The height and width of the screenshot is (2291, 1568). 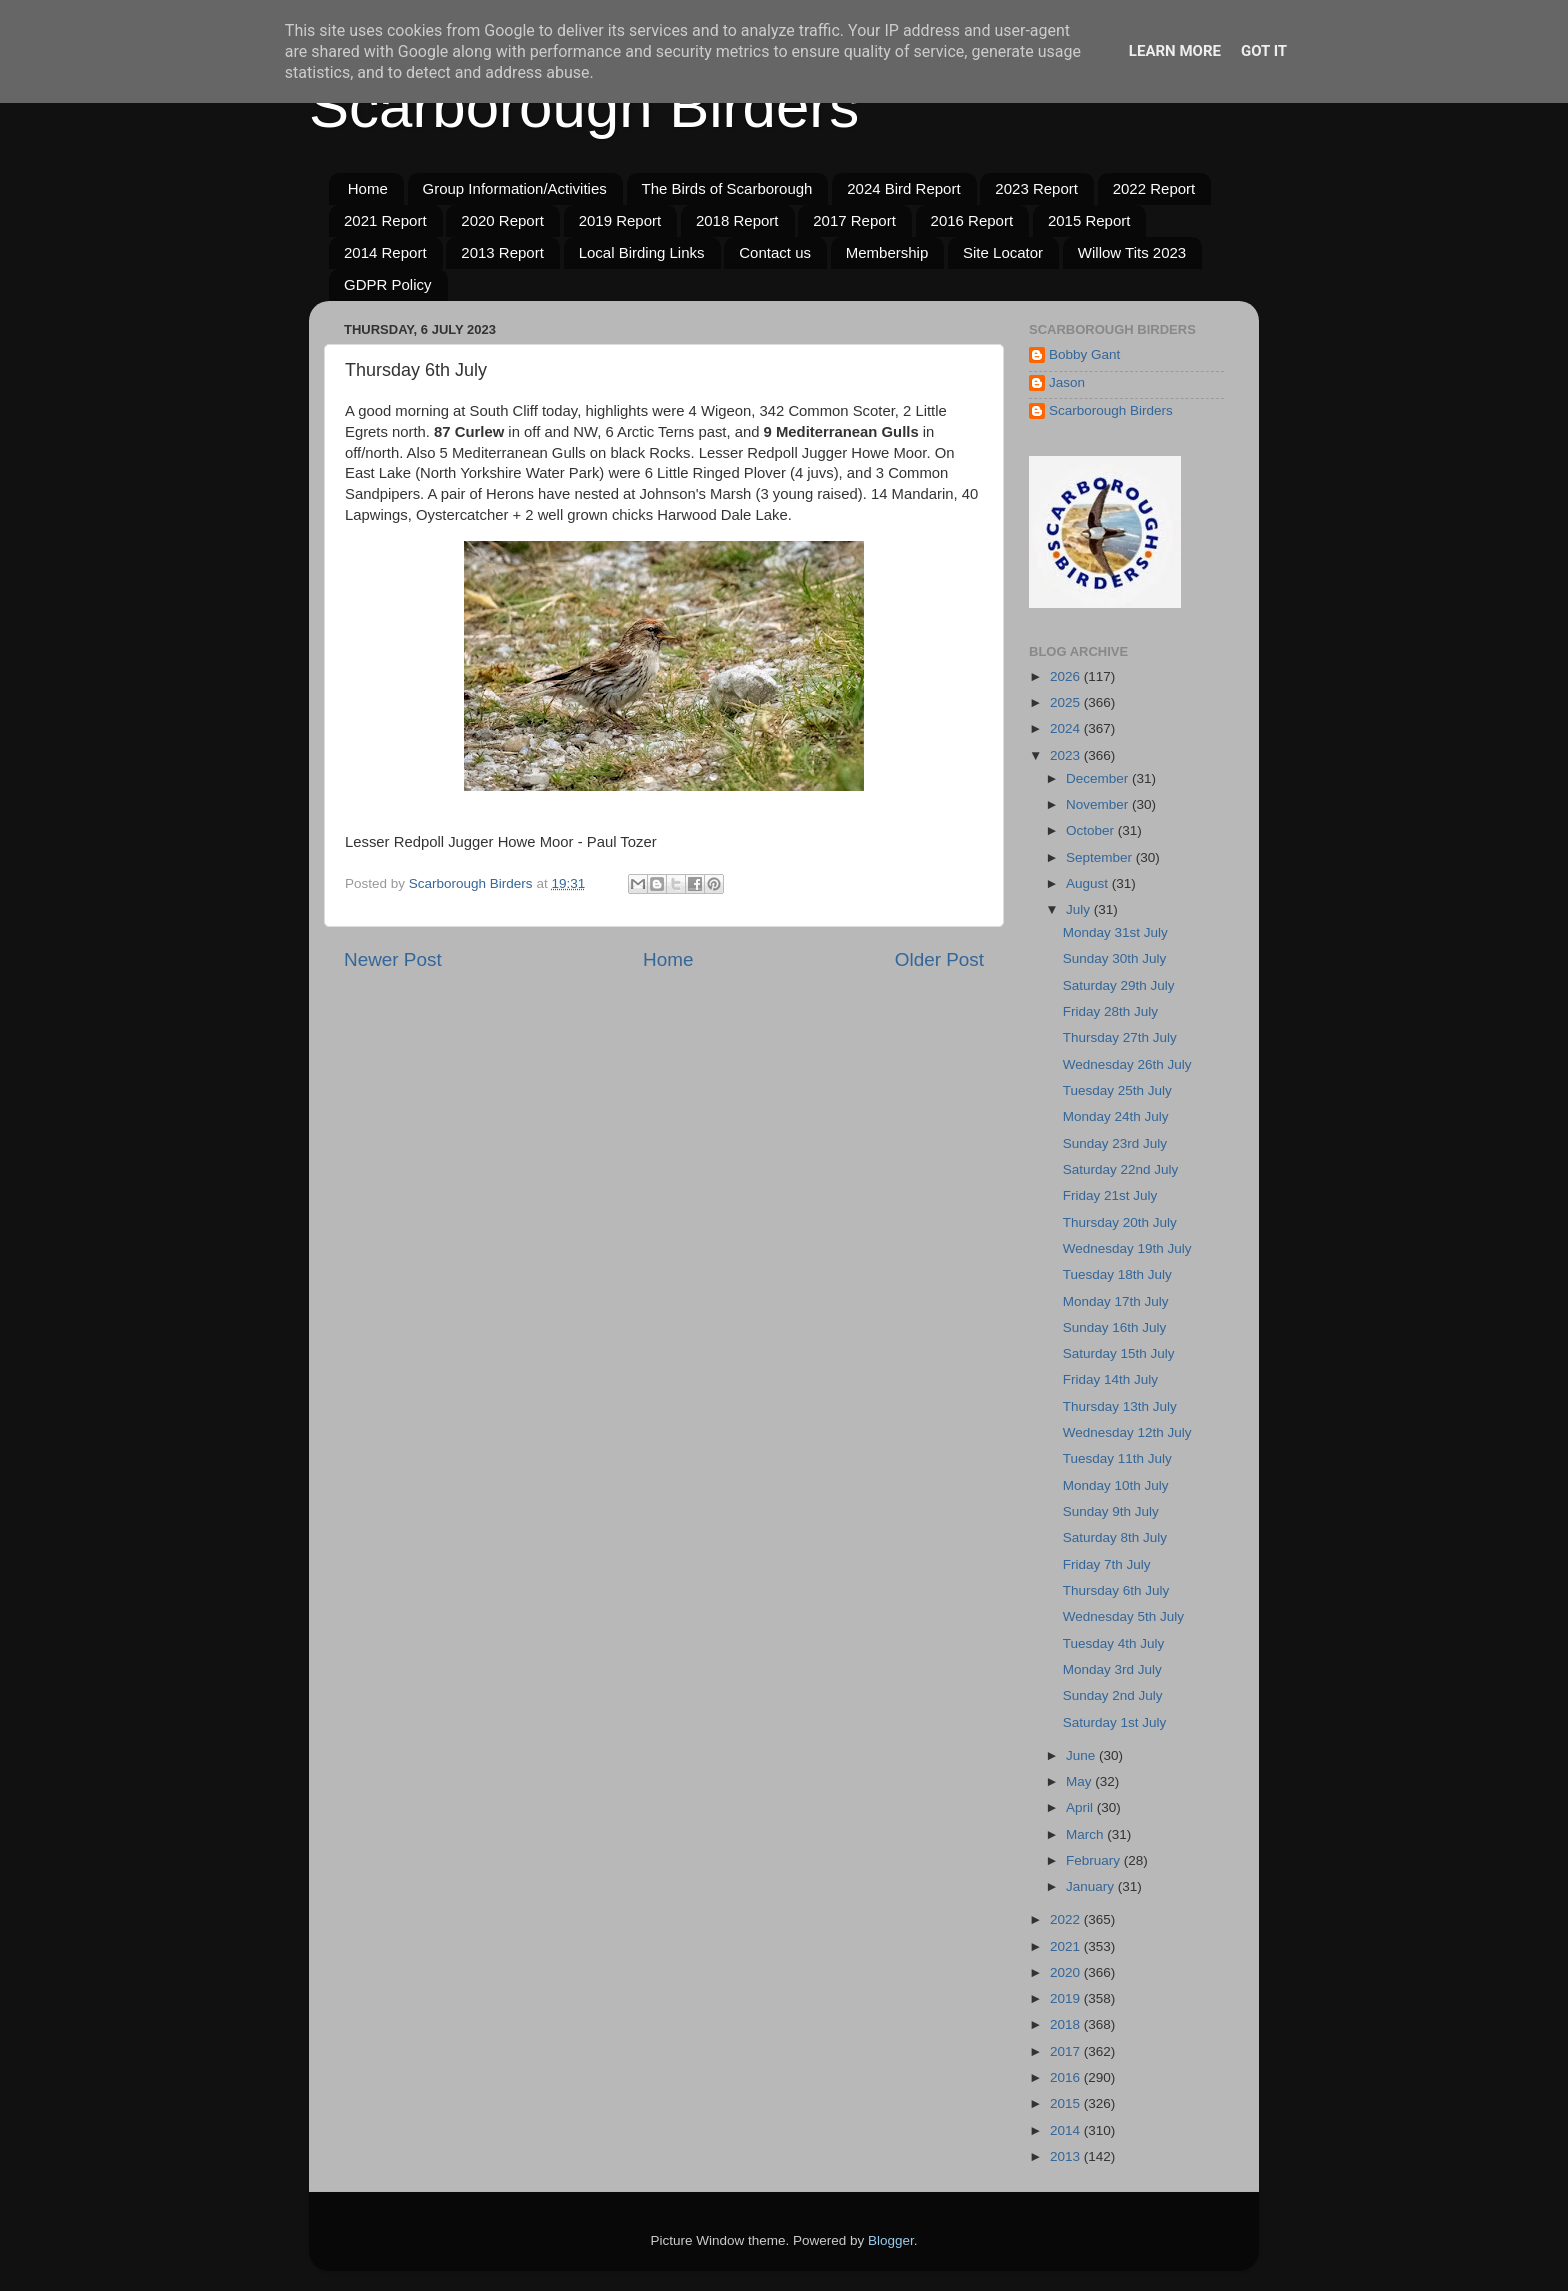 What do you see at coordinates (1089, 220) in the screenshot?
I see `2015 Report` at bounding box center [1089, 220].